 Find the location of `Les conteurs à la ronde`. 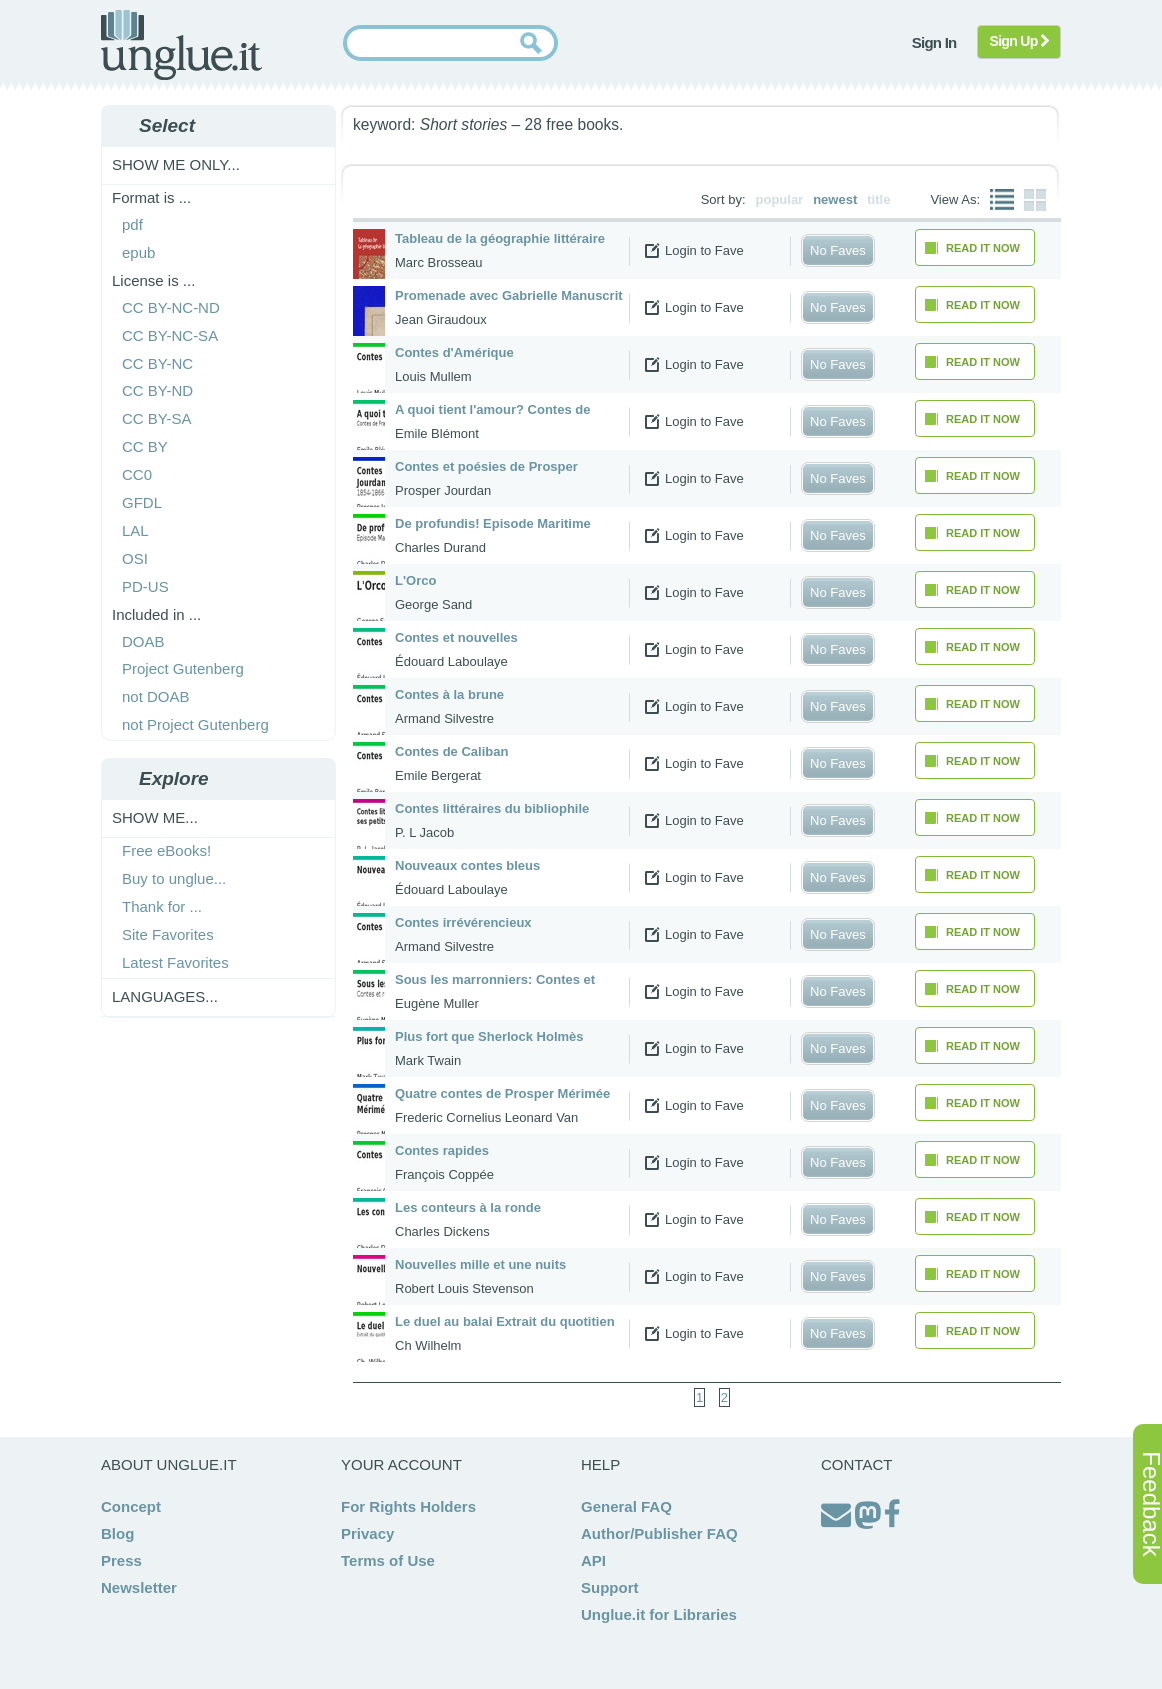

Les conteurs à la ronde is located at coordinates (468, 1207).